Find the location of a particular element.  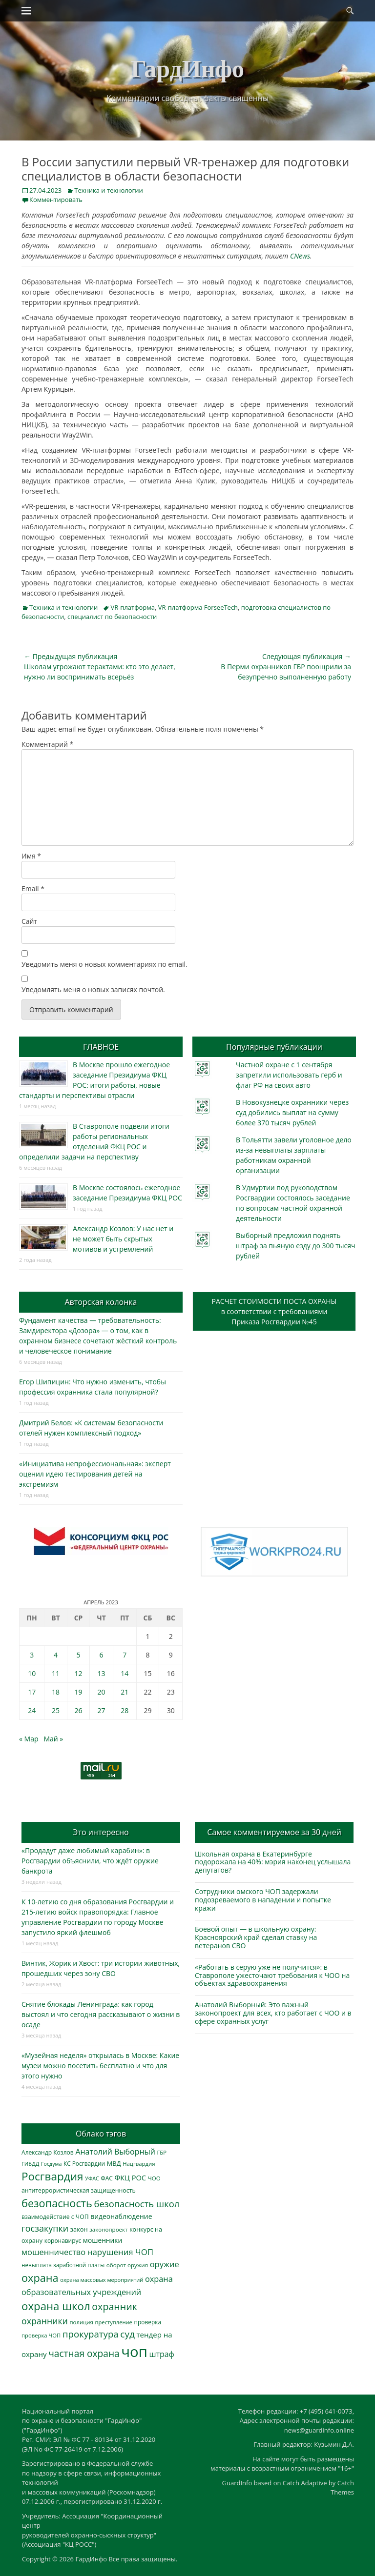

21 [Записи, опубликованные 21.04.2023] is located at coordinates (124, 1692).